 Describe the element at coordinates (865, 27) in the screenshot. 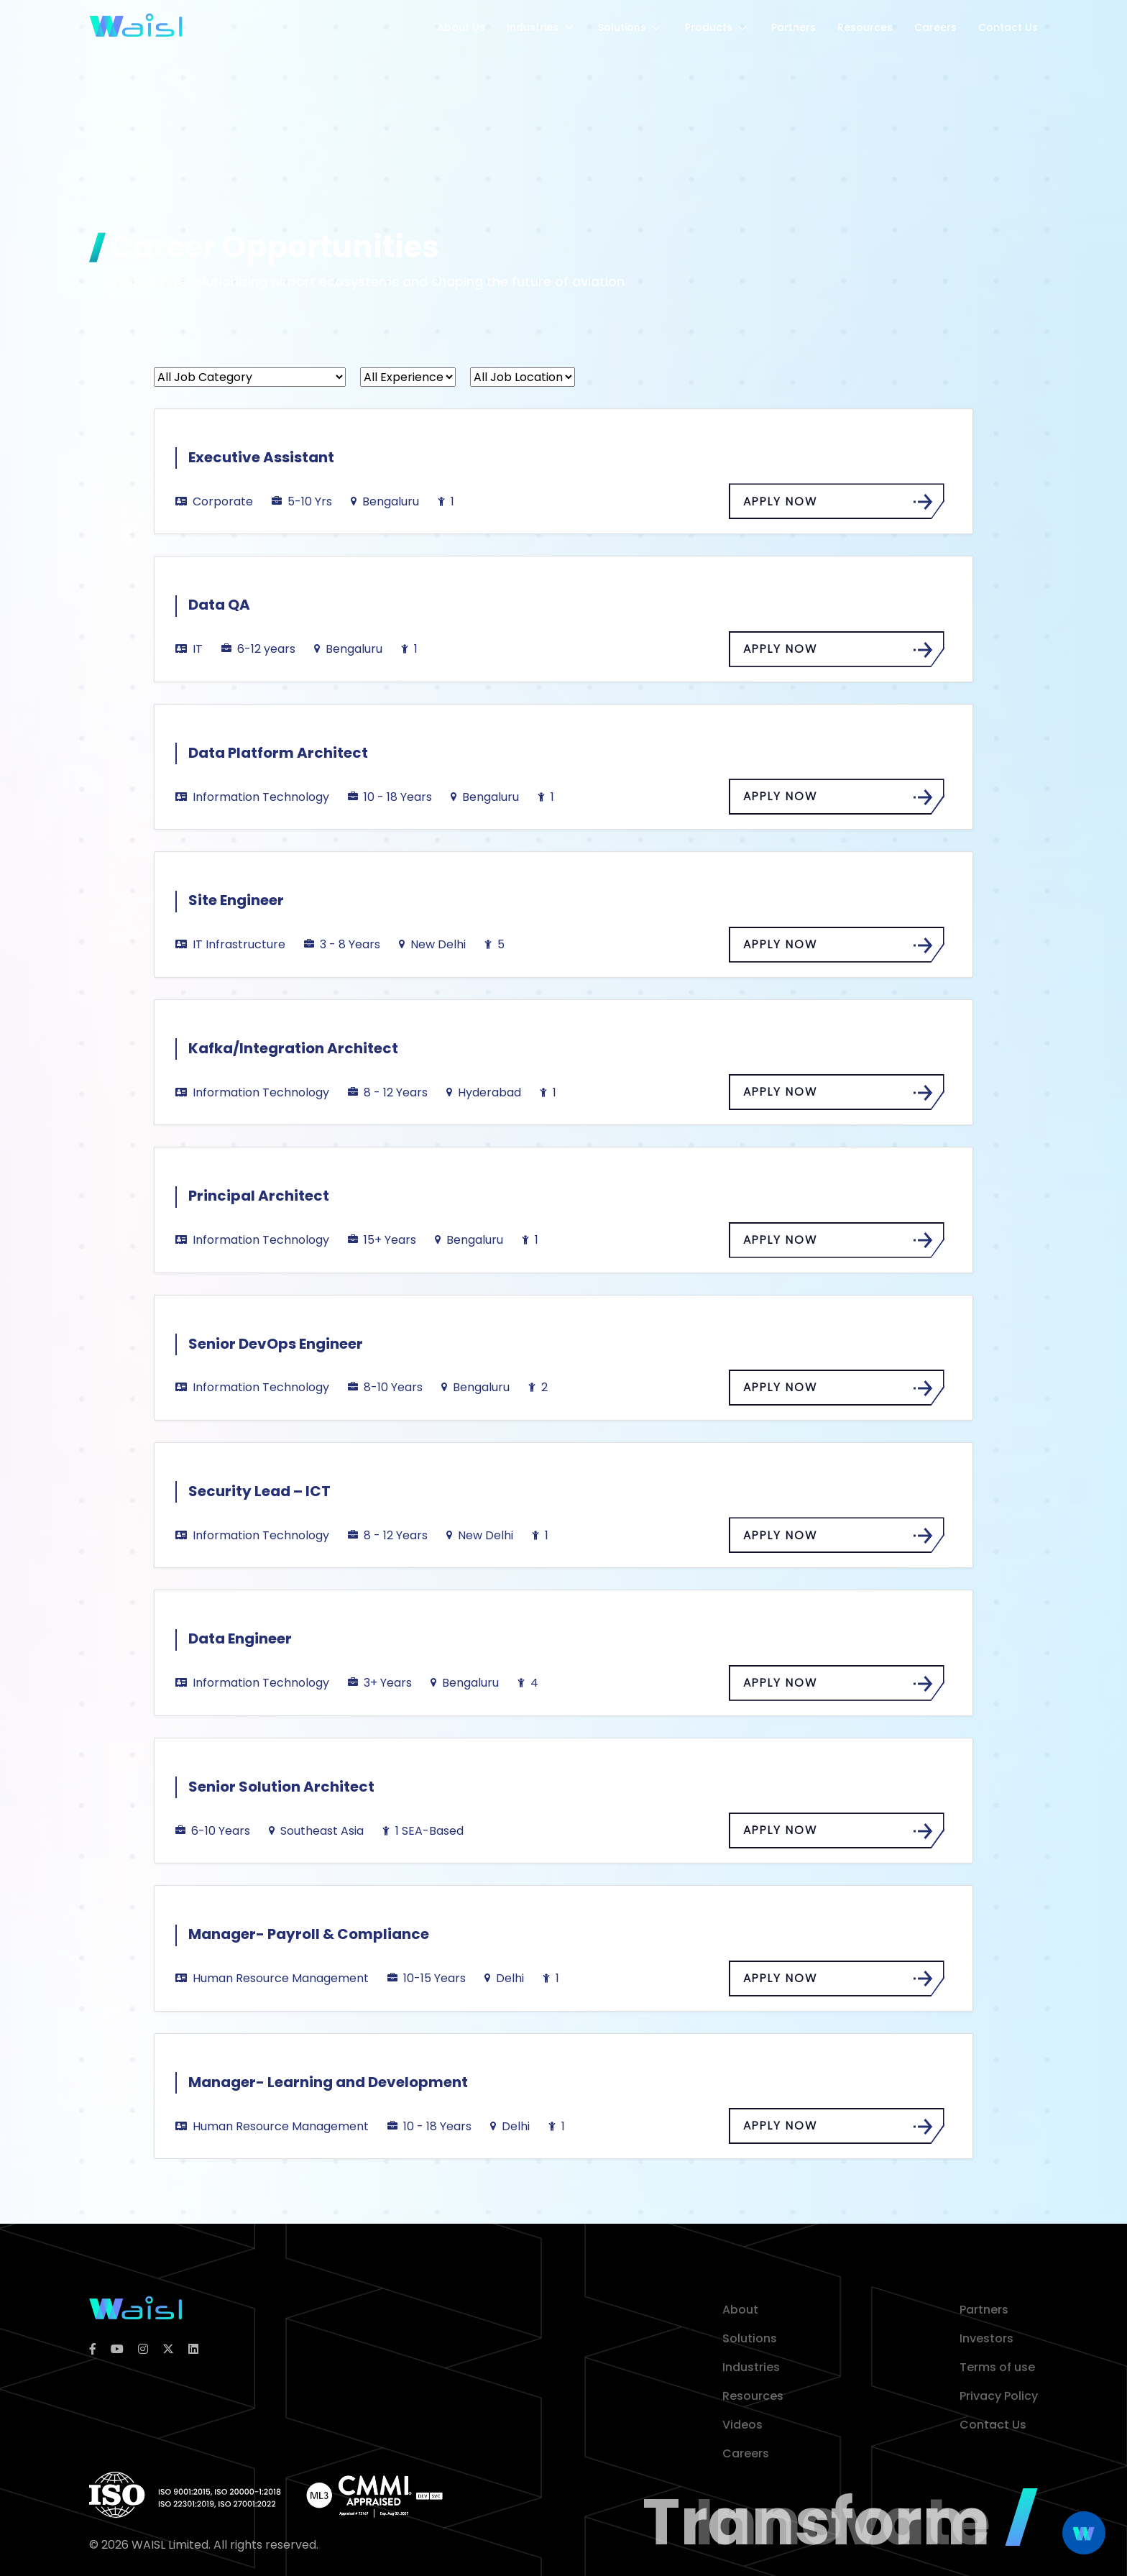

I see `Resources` at that location.